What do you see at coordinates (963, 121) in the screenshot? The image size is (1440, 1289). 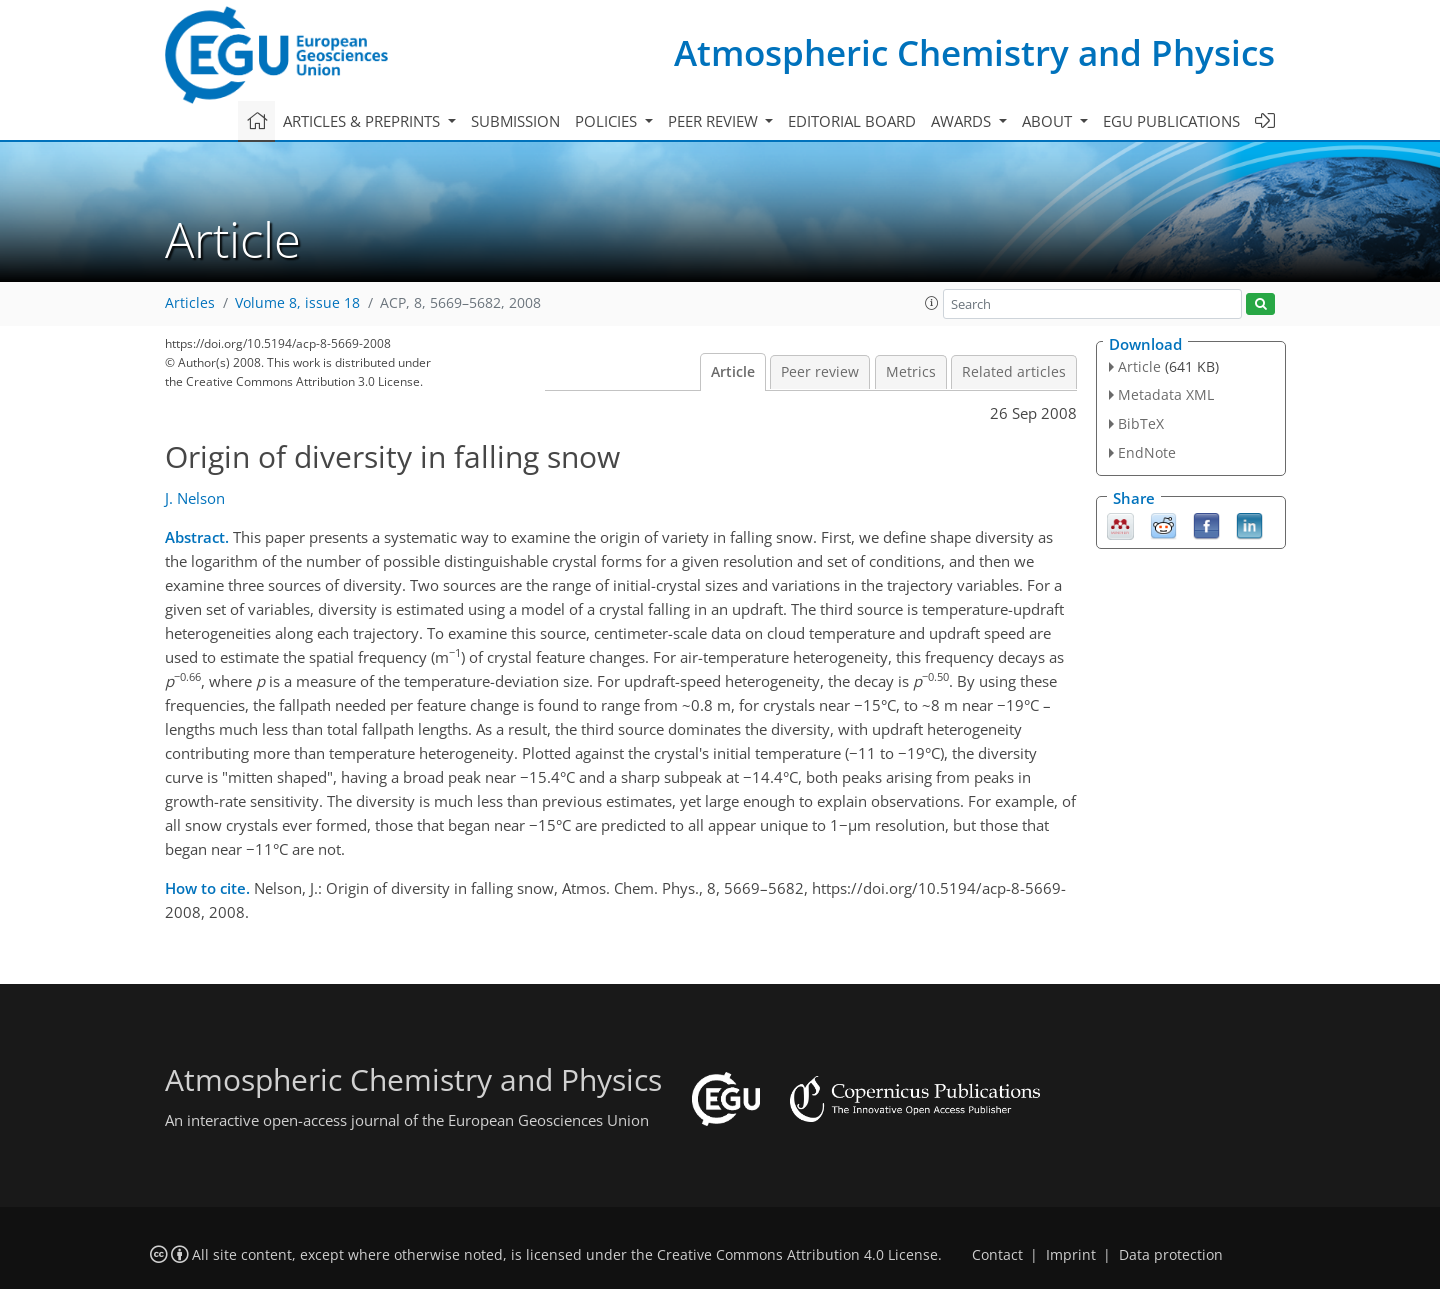 I see `Awards [button]` at bounding box center [963, 121].